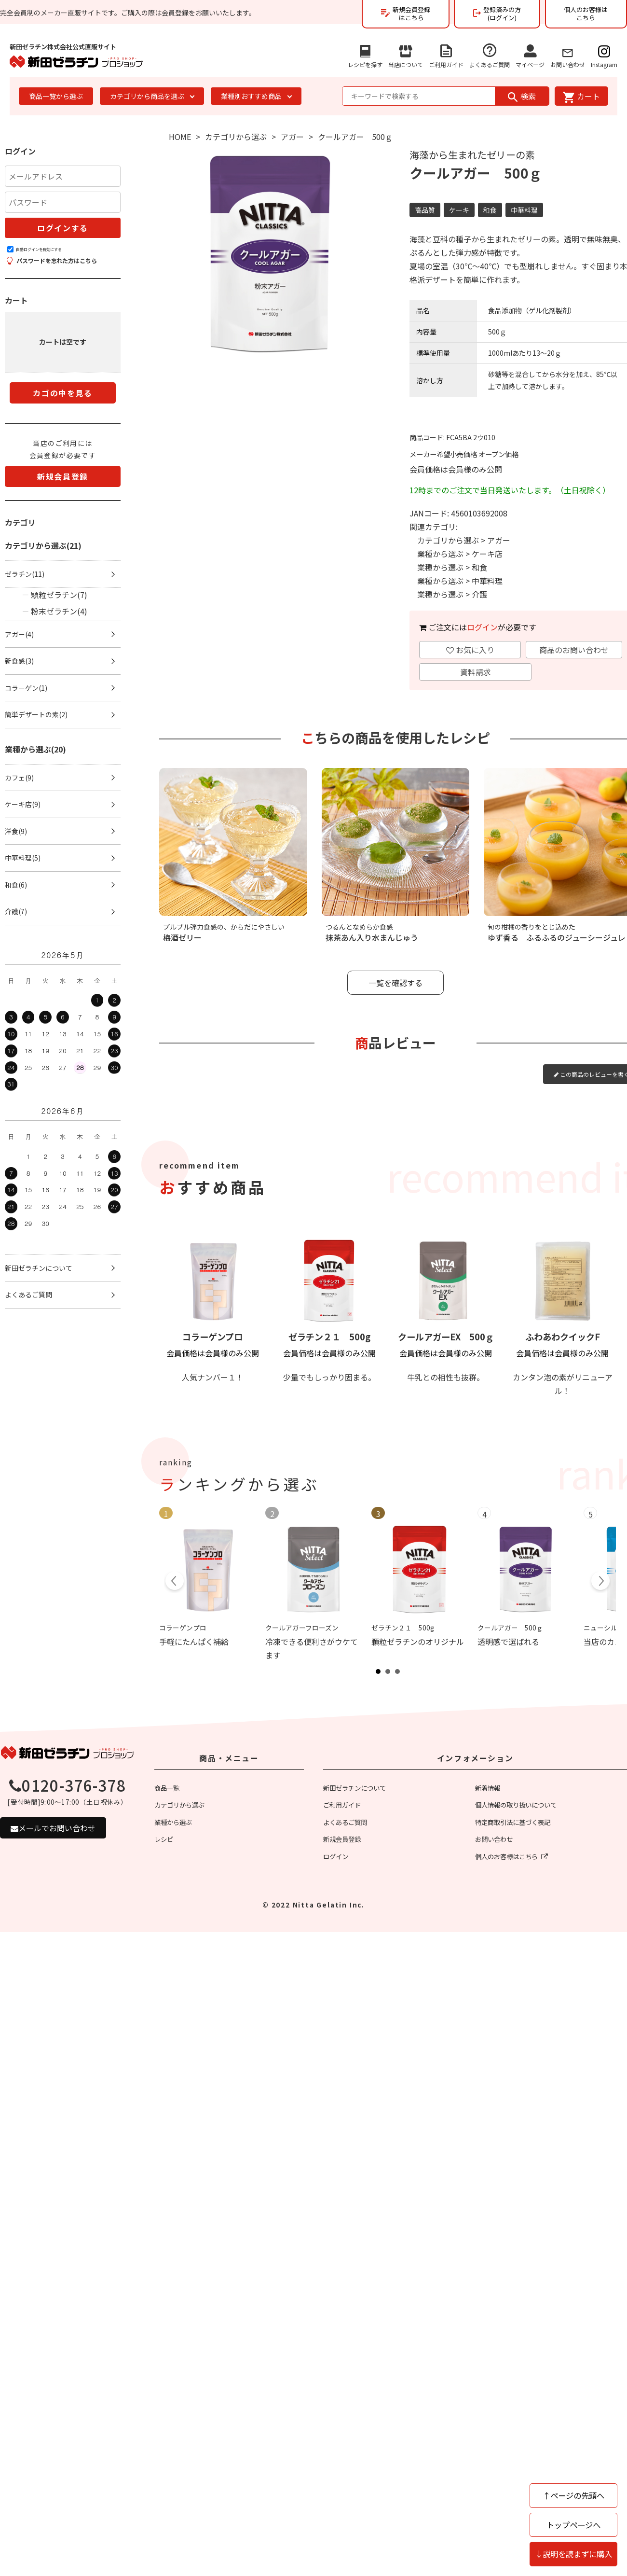 The width and height of the screenshot is (627, 2576). I want to click on 当店について, so click(405, 54).